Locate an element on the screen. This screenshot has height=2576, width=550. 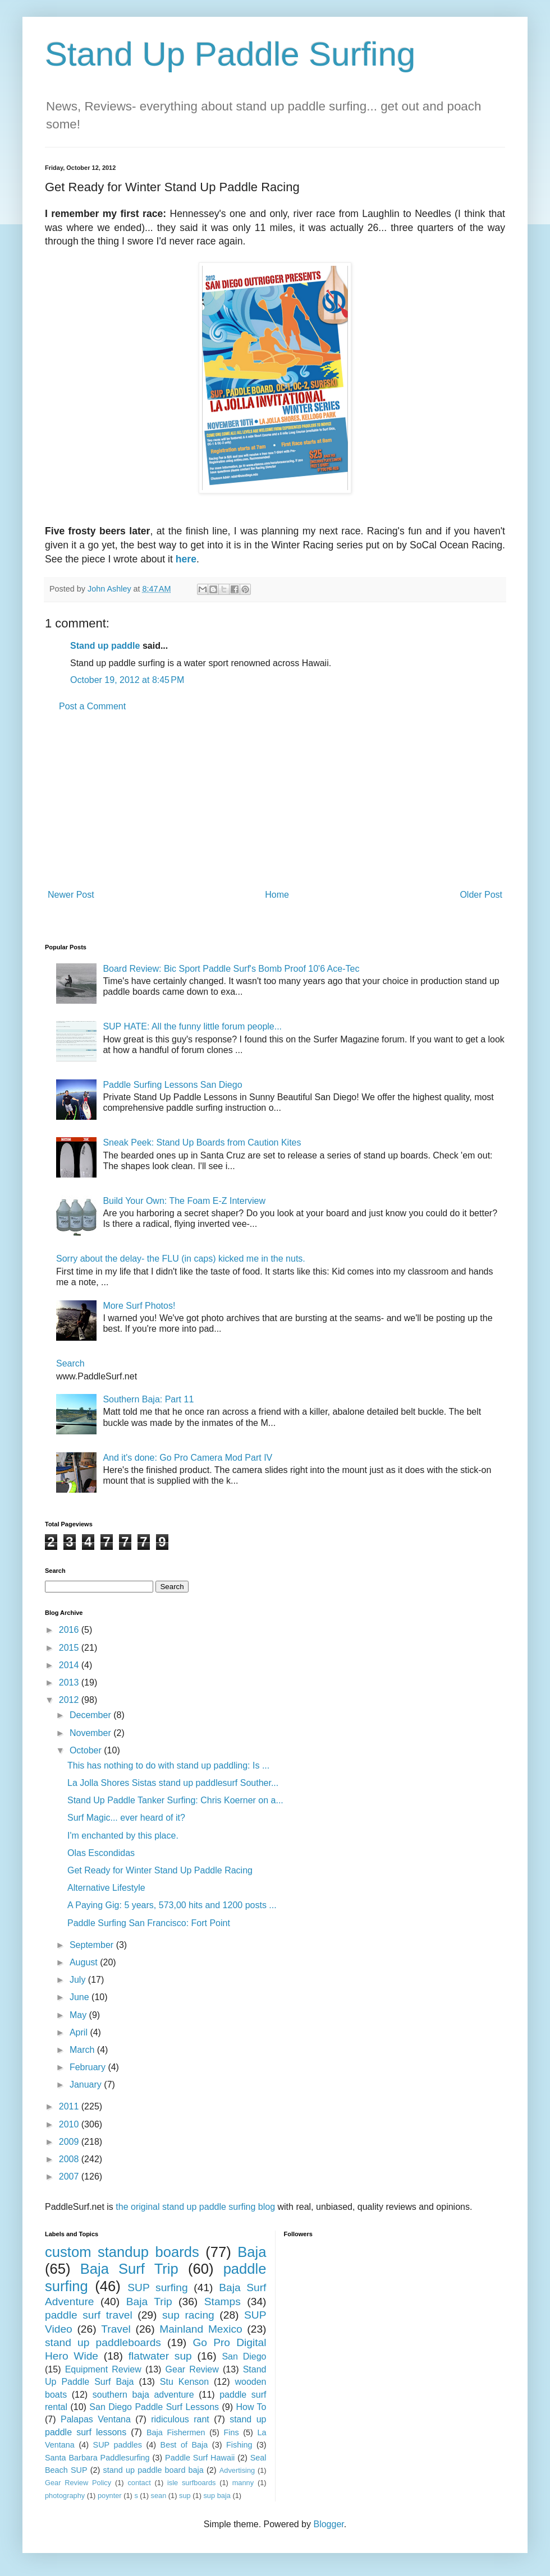
Stu Kenson is located at coordinates (184, 2381).